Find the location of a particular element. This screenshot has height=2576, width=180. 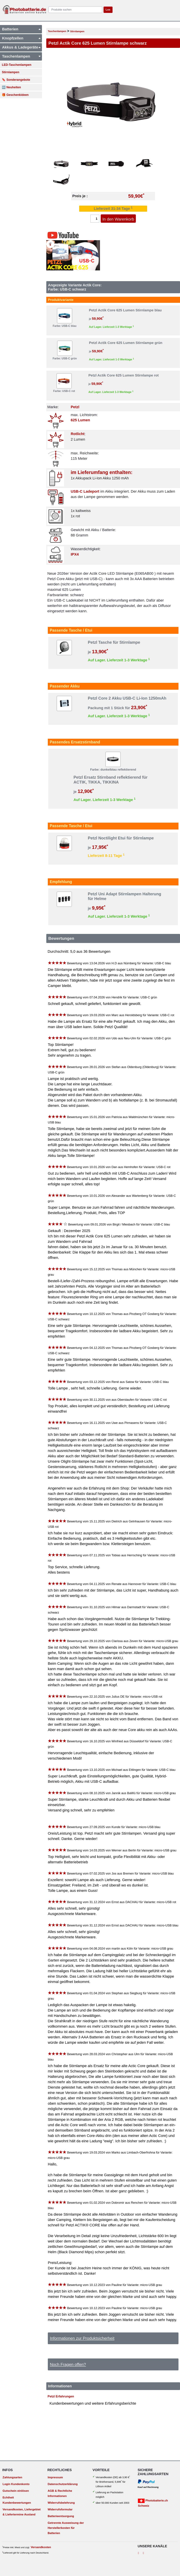

Echtheit Kundenbewertungen is located at coordinates (17, 2500).